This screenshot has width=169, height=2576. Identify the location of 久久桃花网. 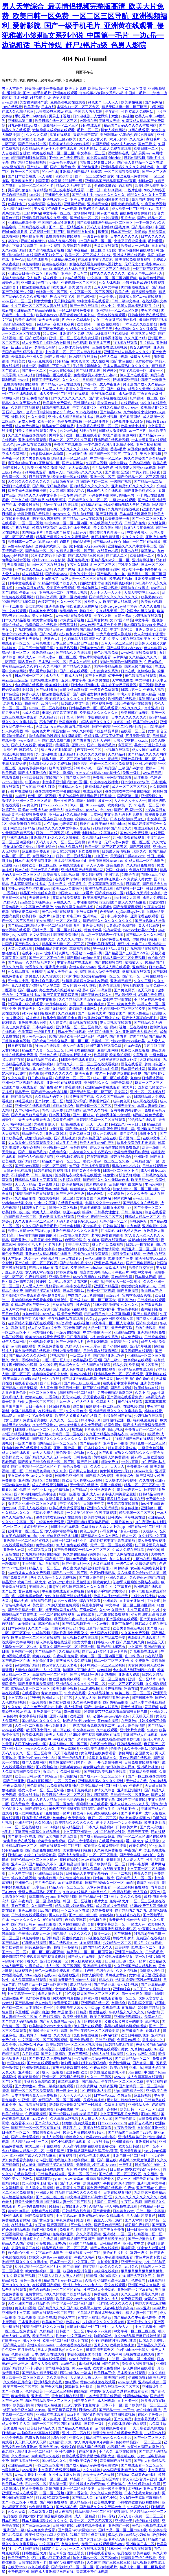
(157, 523).